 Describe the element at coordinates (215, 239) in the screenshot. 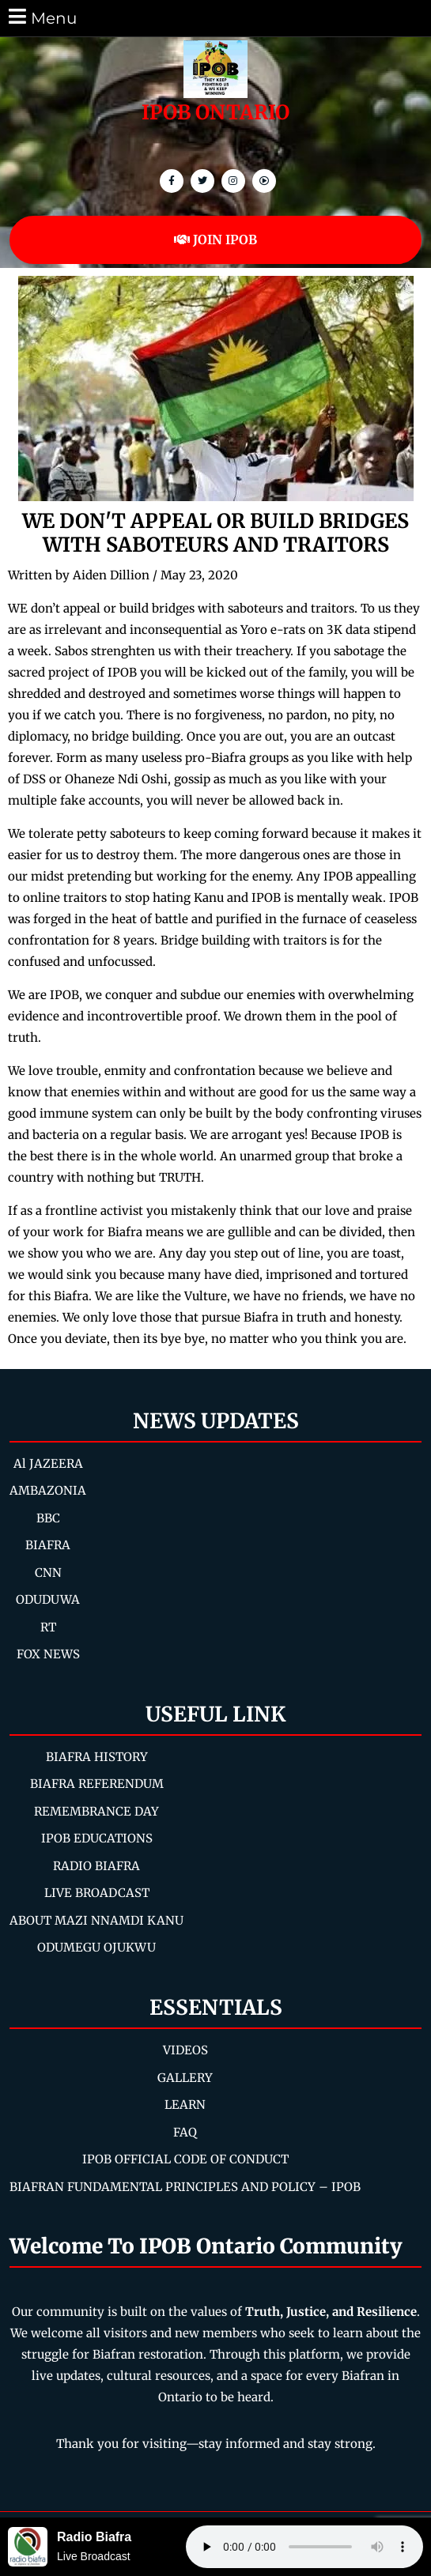

I see `JOIN IPOB` at that location.